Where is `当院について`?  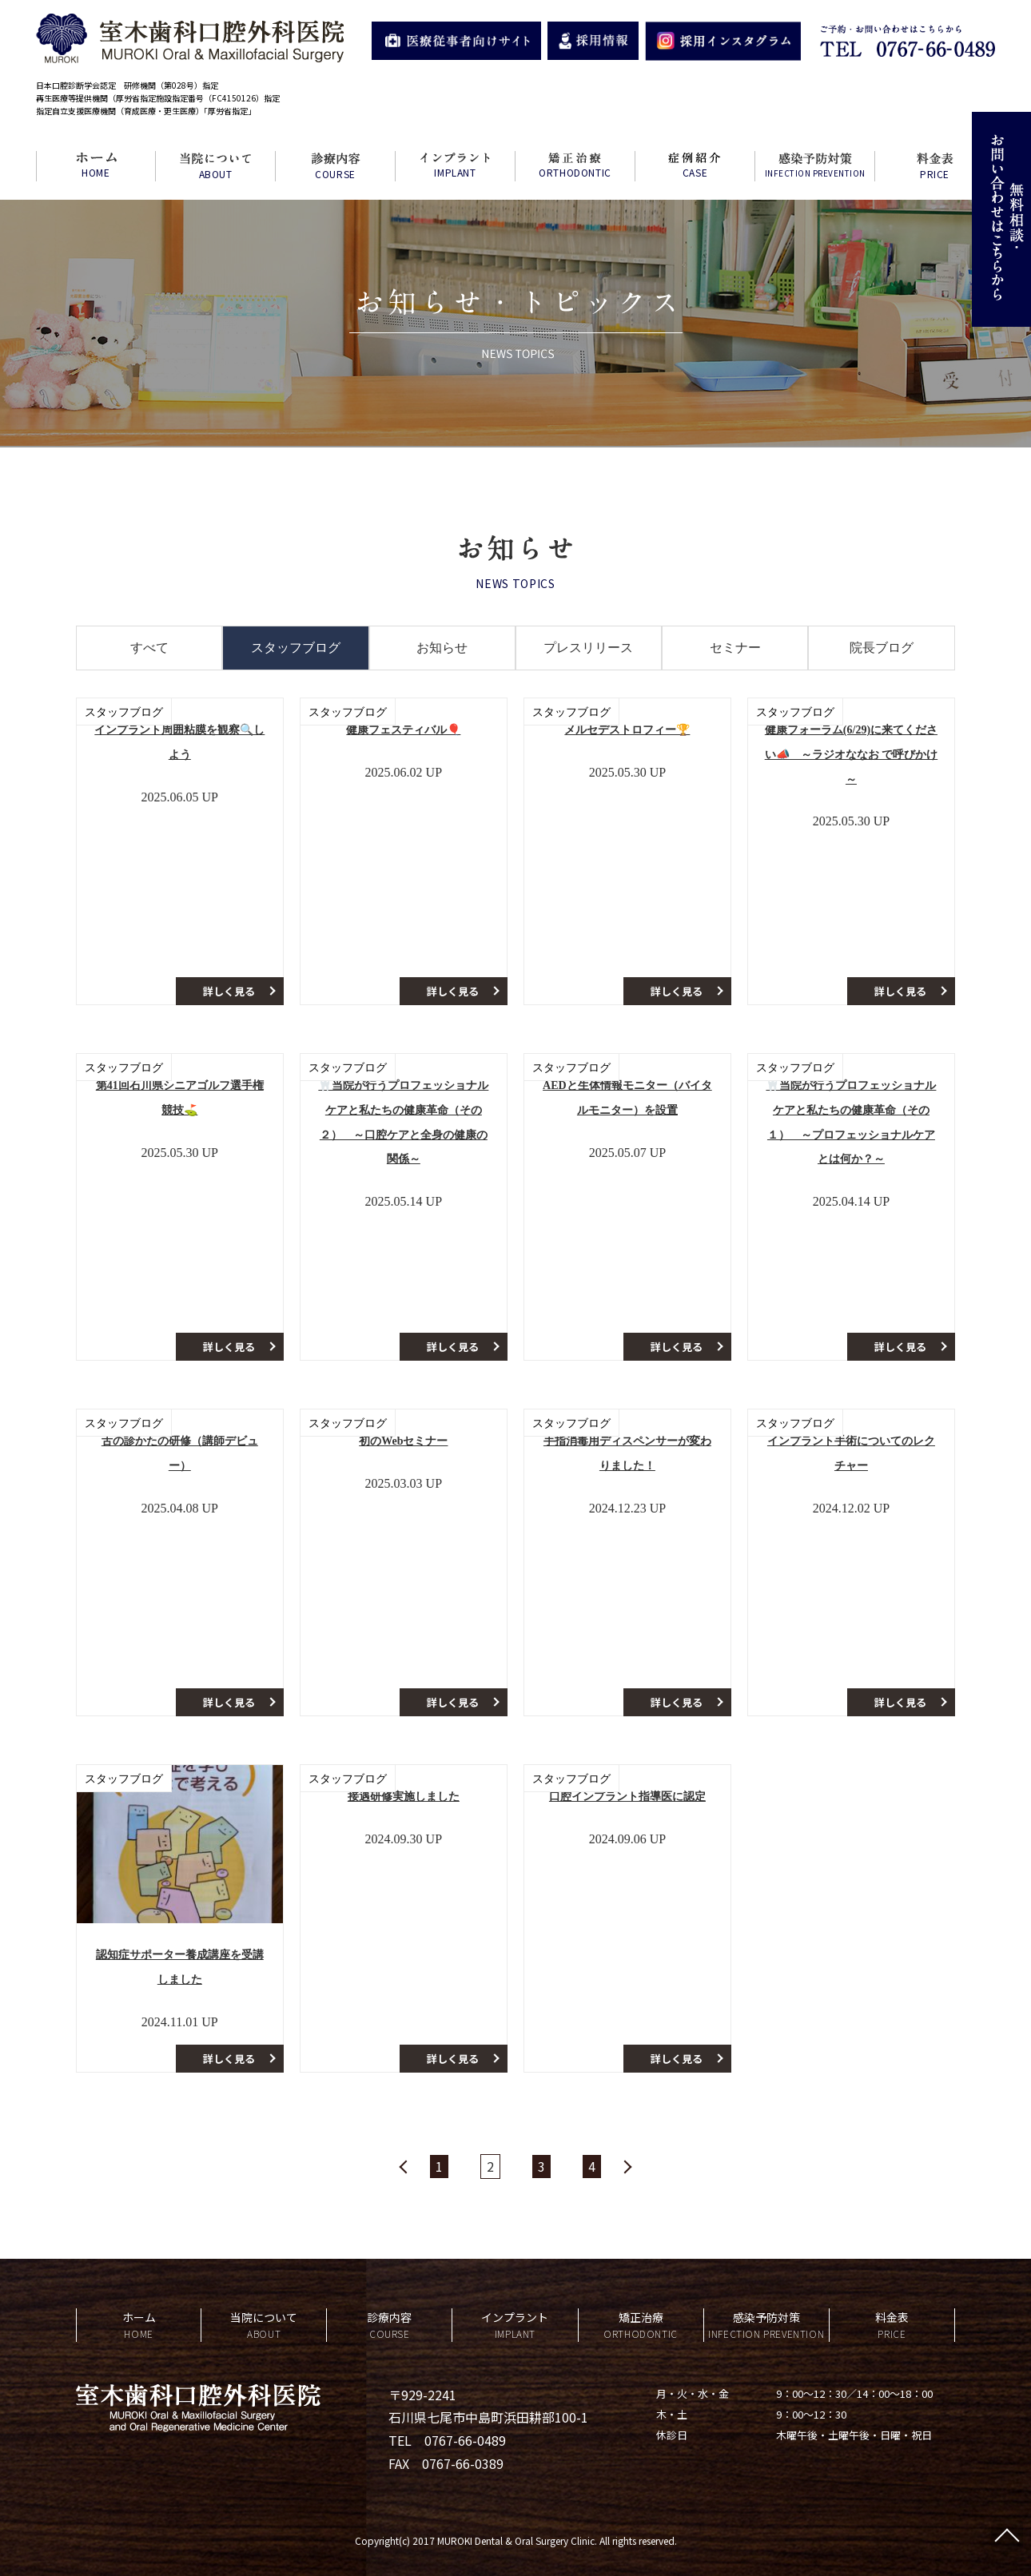 当院について is located at coordinates (263, 2325).